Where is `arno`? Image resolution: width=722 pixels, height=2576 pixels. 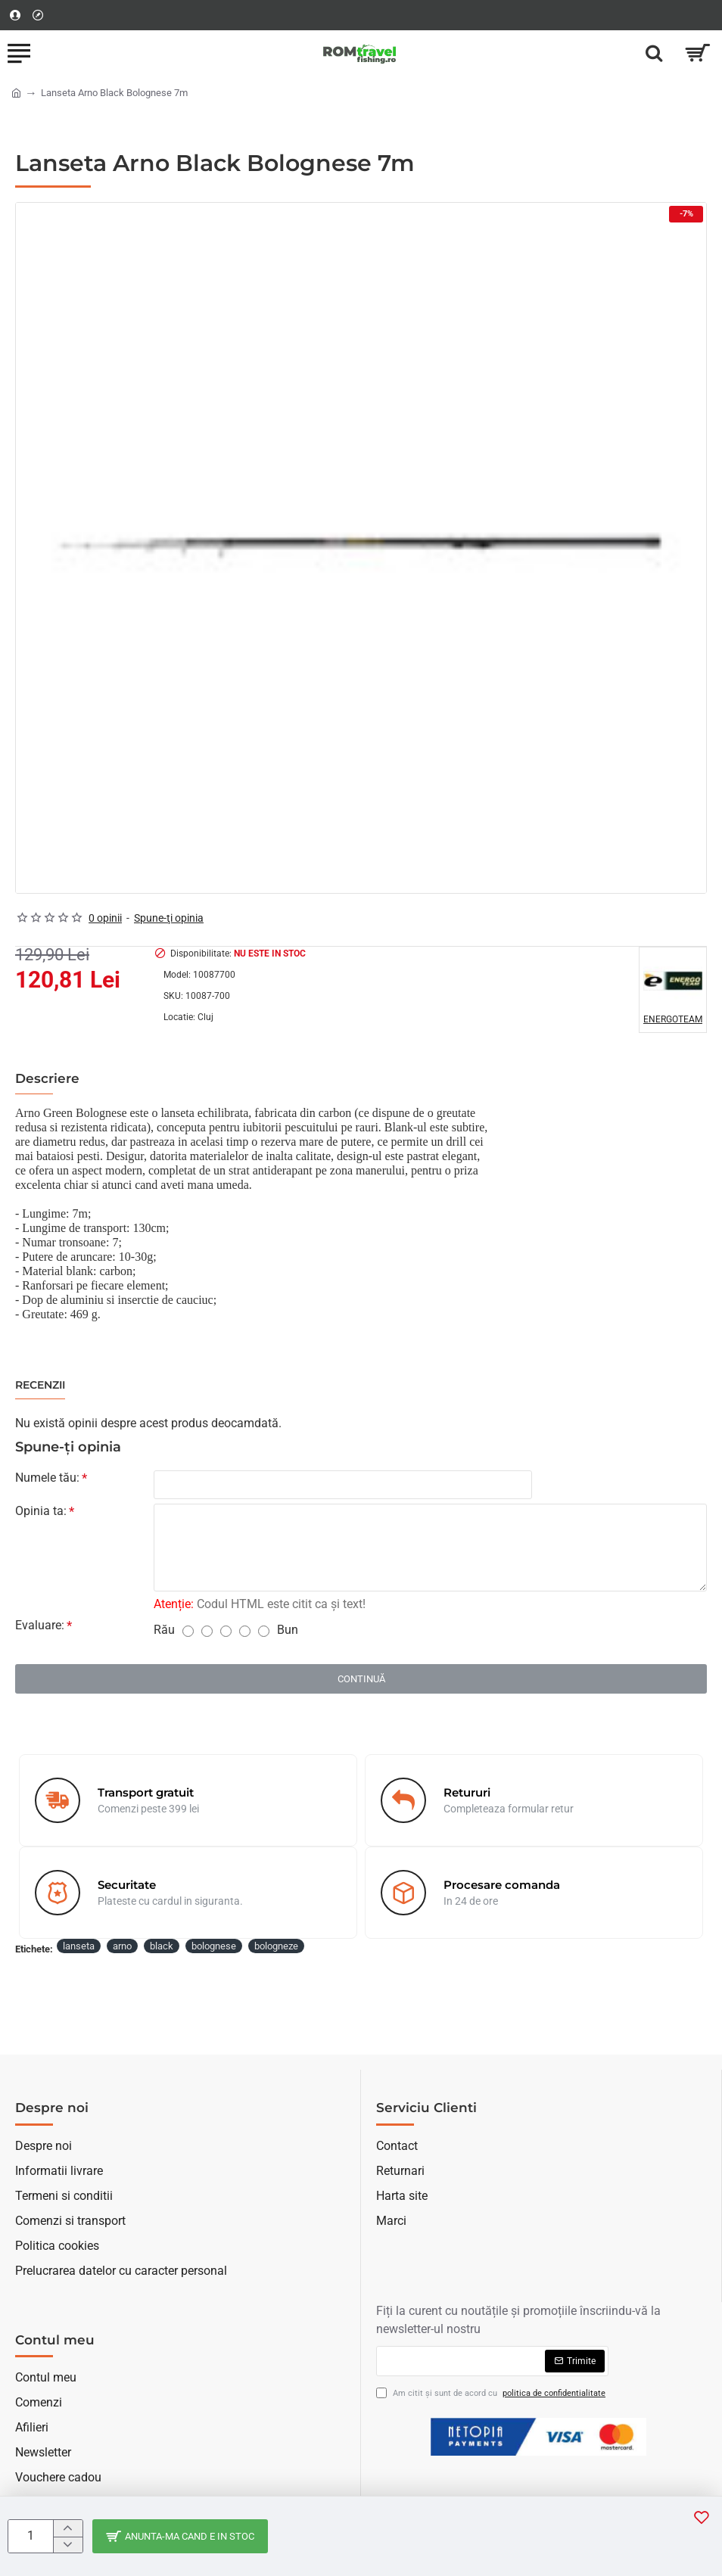
arno is located at coordinates (122, 1946).